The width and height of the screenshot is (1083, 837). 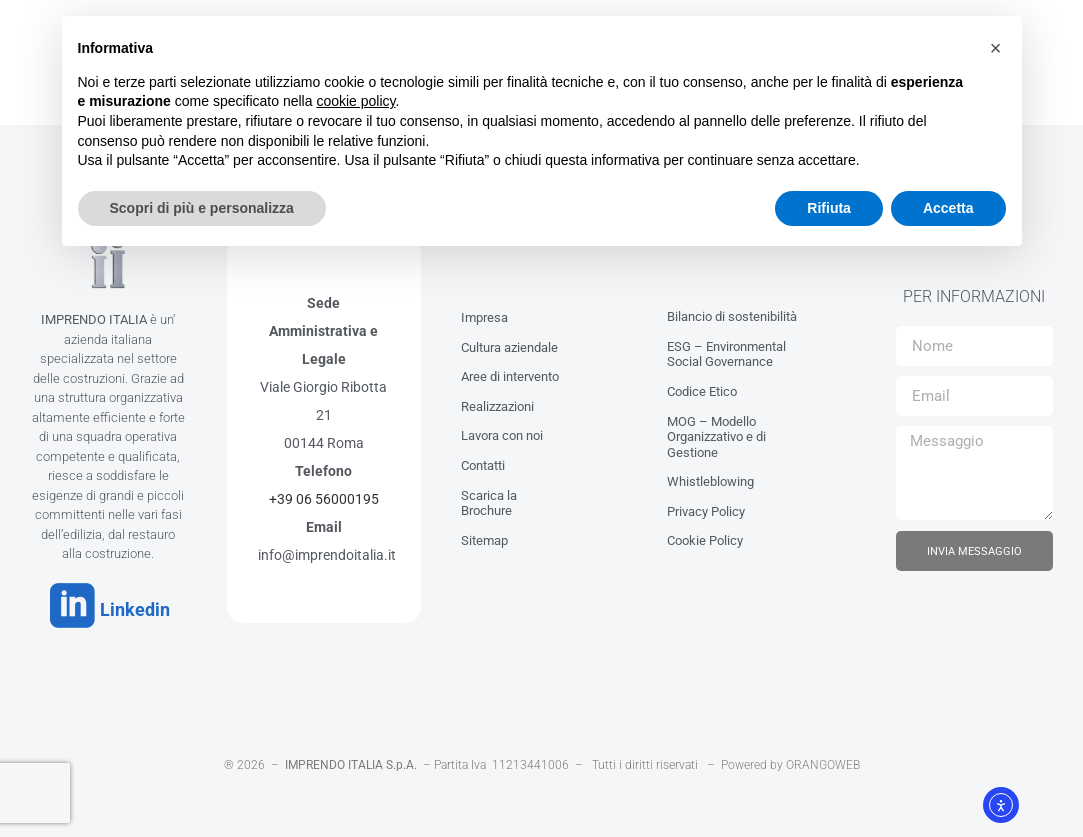 What do you see at coordinates (702, 386) in the screenshot?
I see `Codice Etico` at bounding box center [702, 386].